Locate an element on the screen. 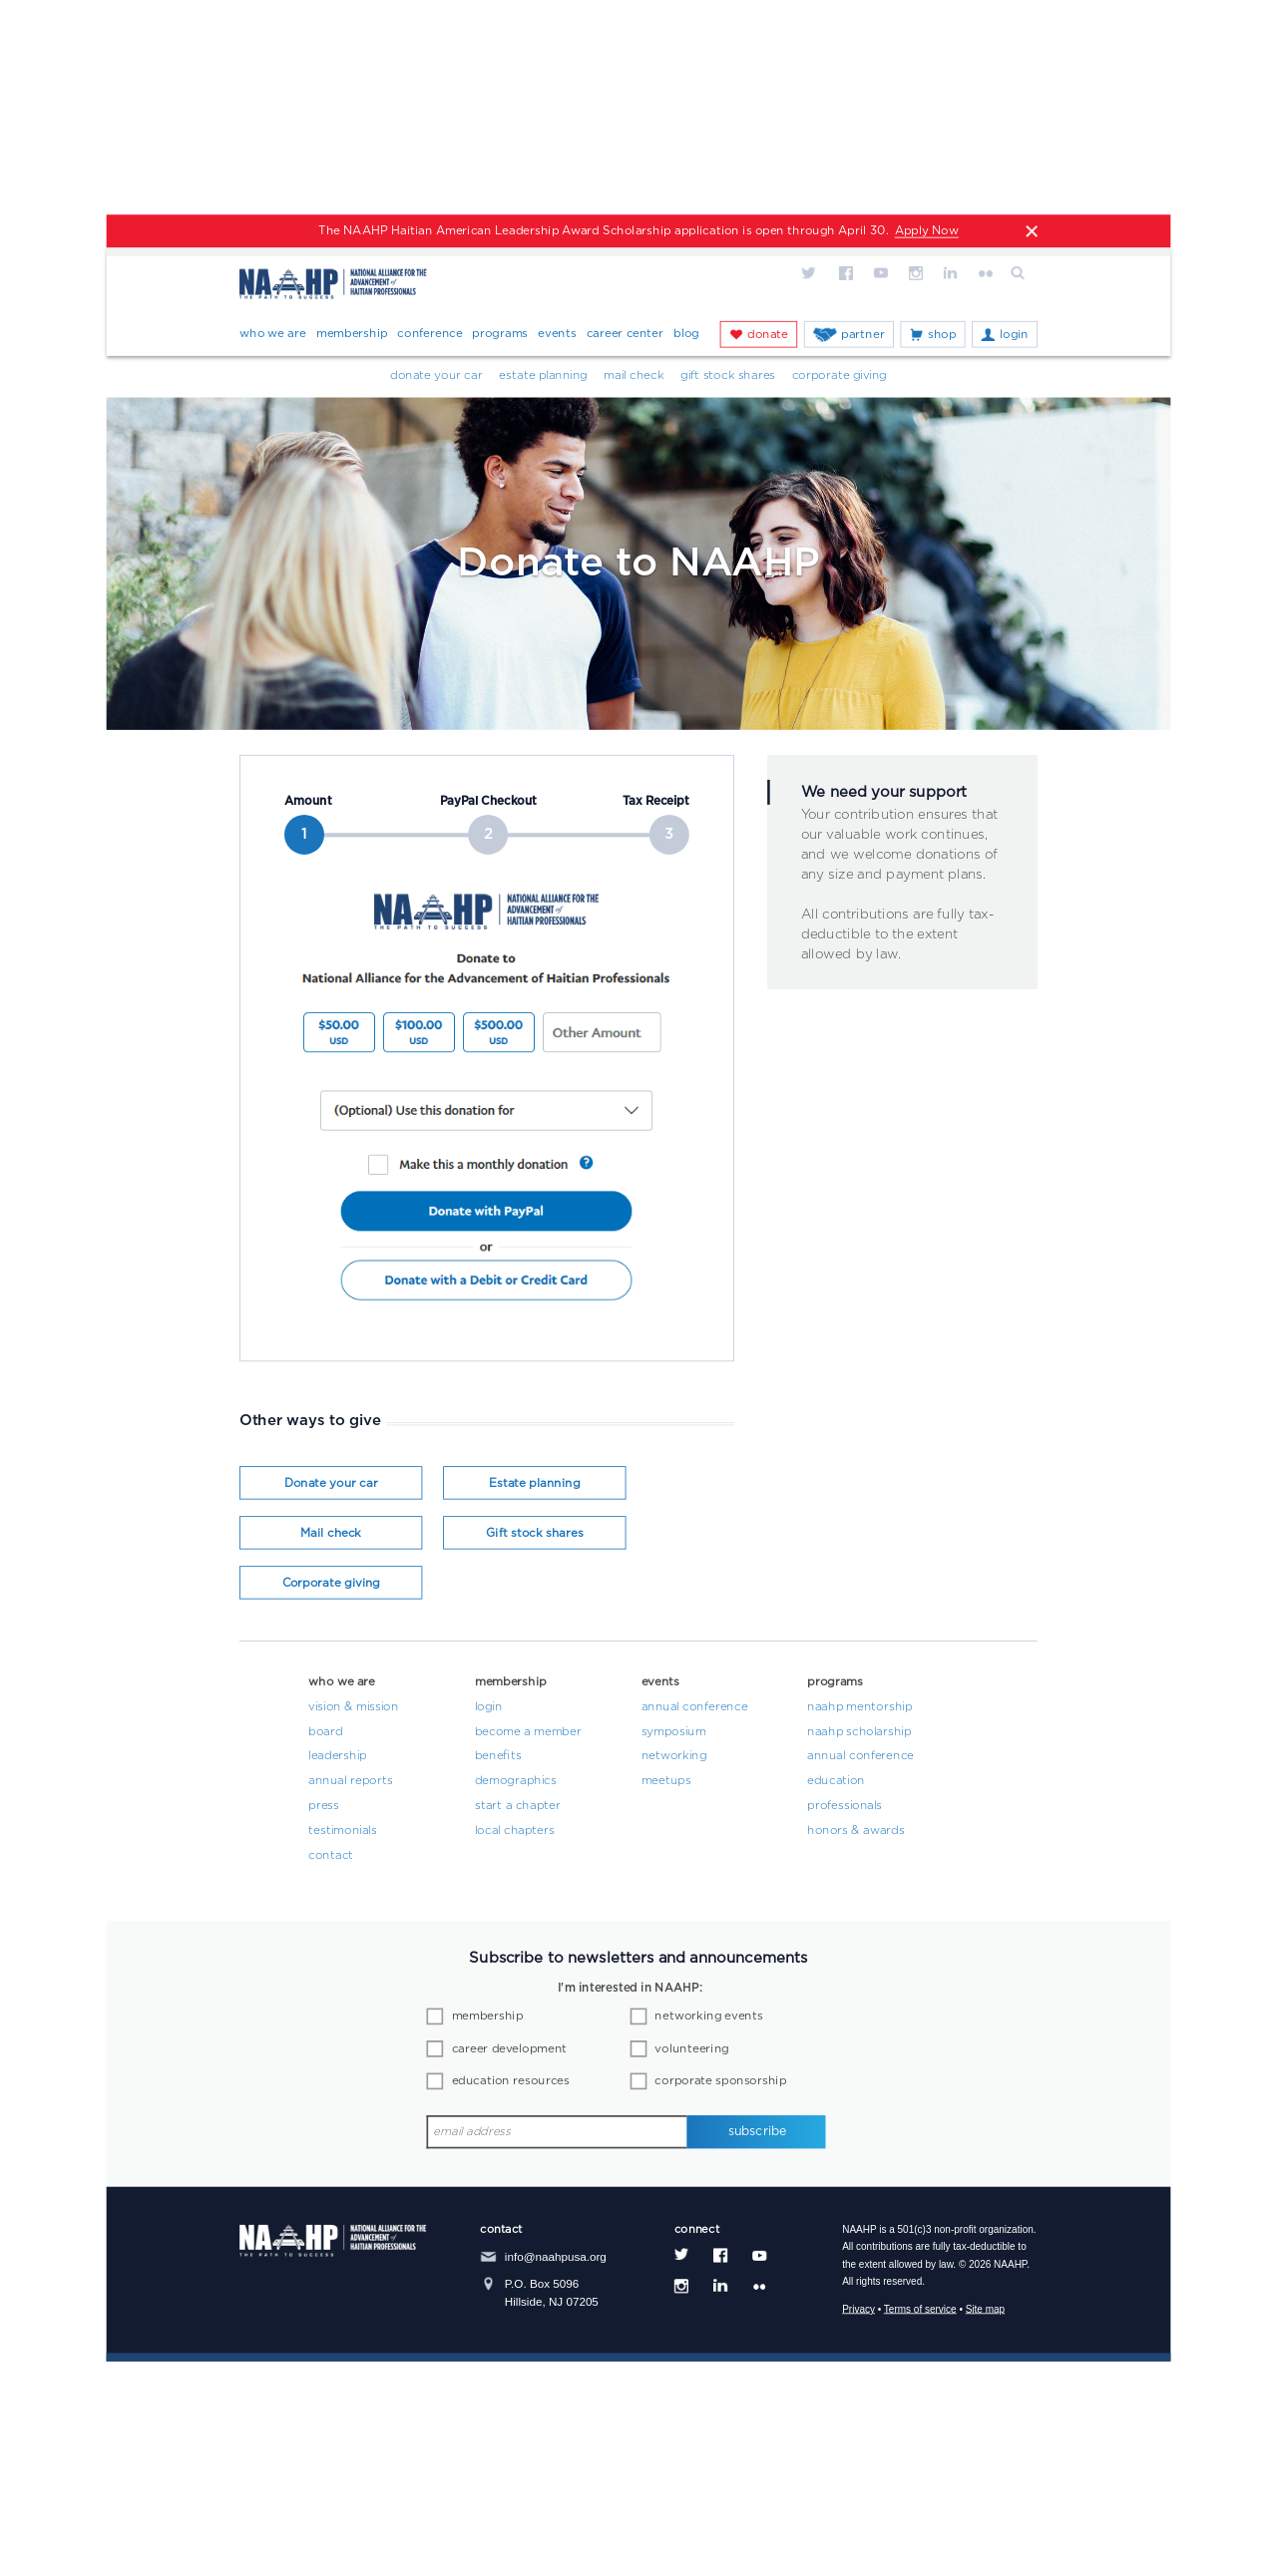  Partner is located at coordinates (862, 334).